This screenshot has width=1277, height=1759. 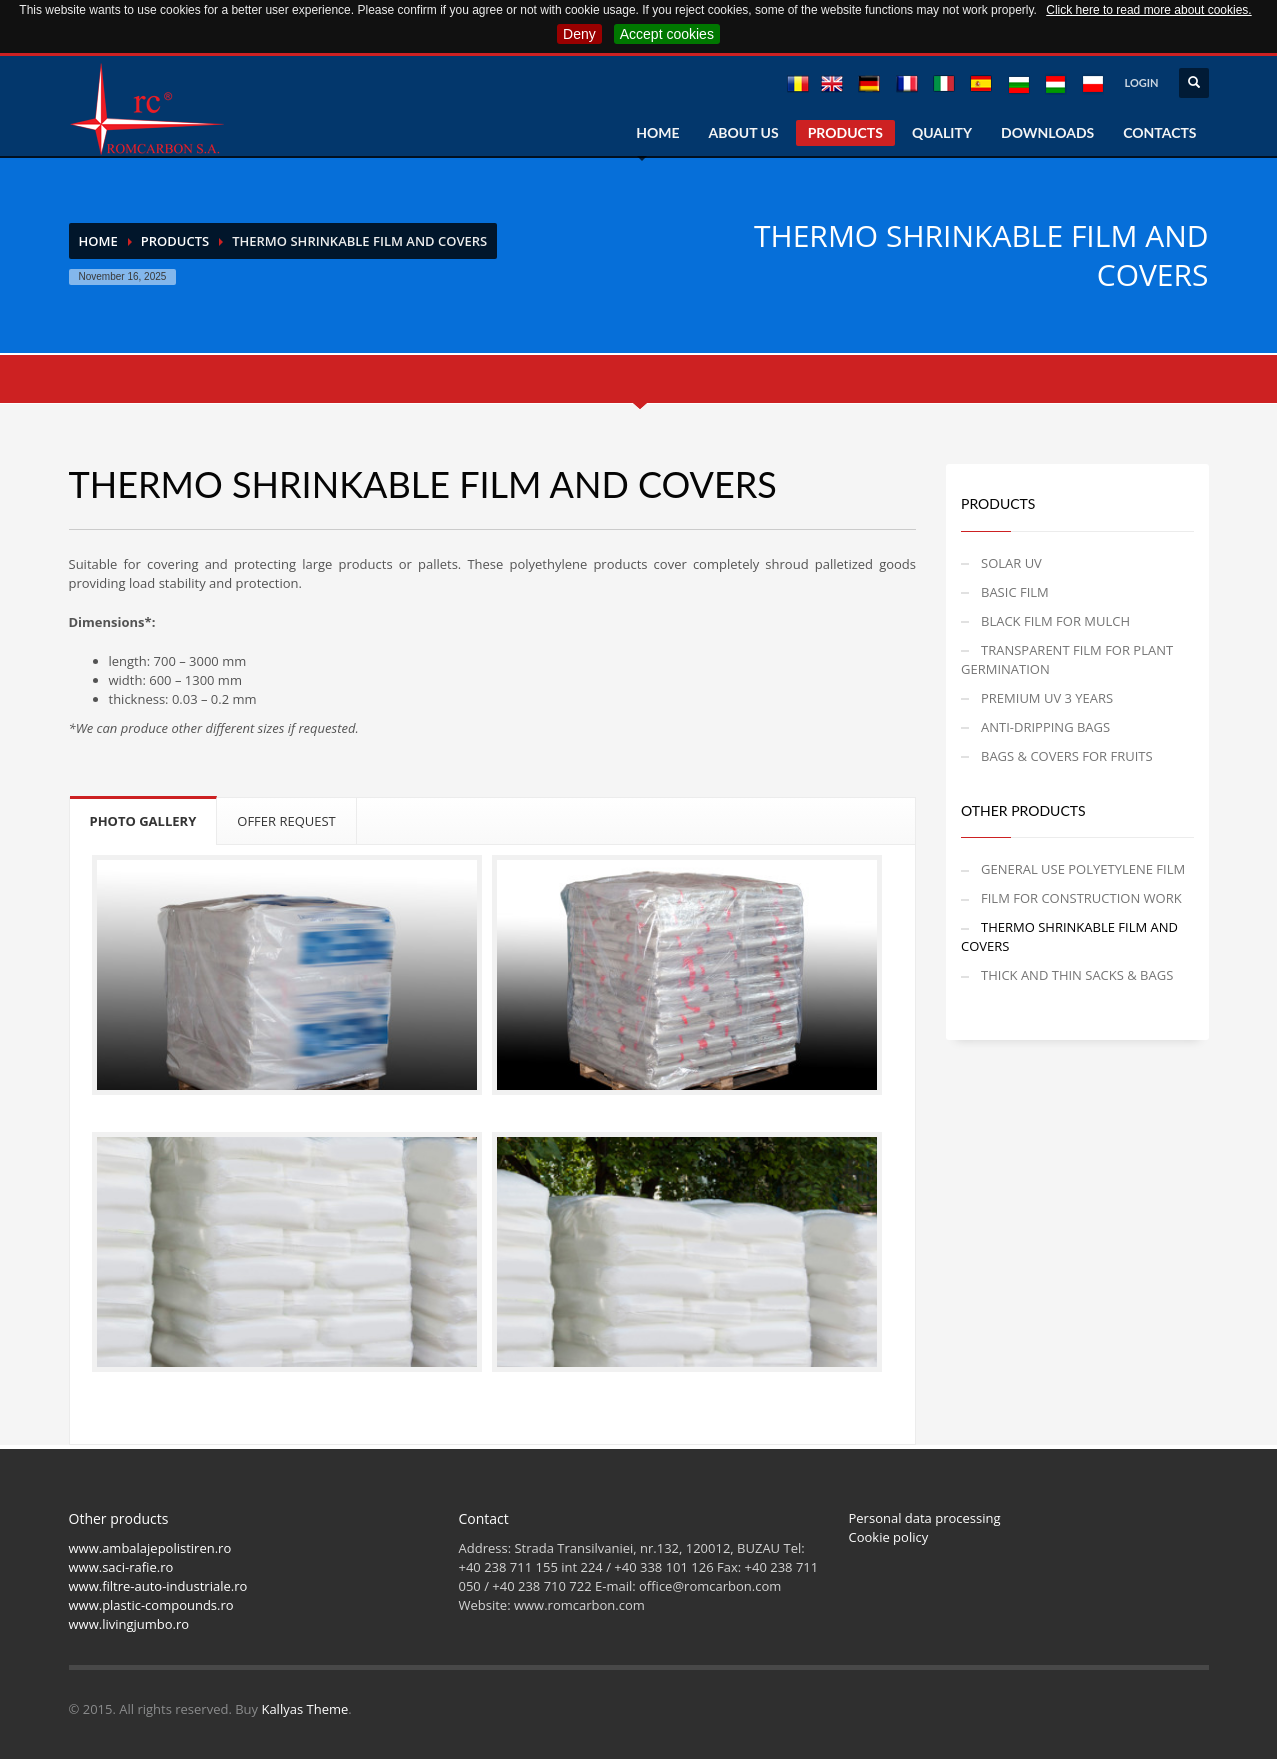 I want to click on PRODUCTS, so click(x=845, y=132).